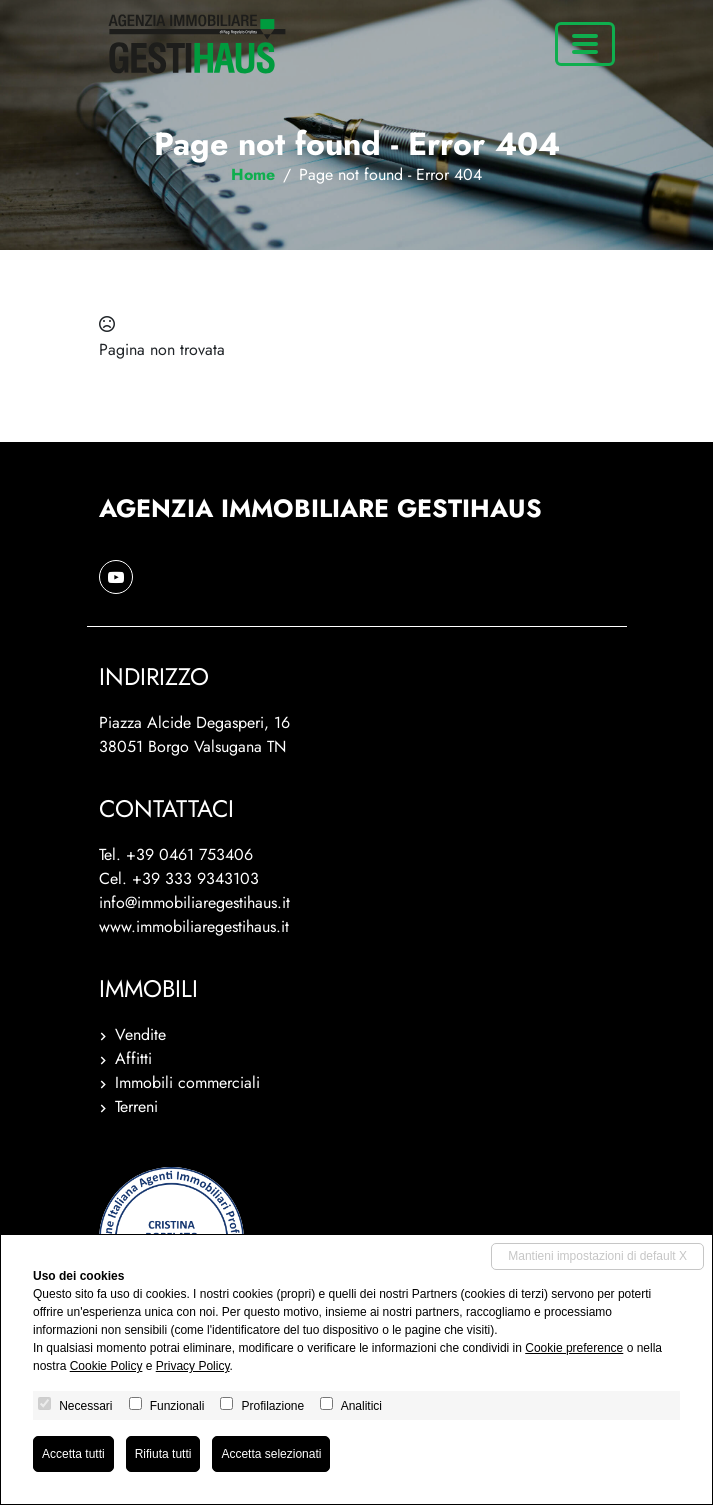 The height and width of the screenshot is (1505, 713). Describe the element at coordinates (106, 1366) in the screenshot. I see `Cookie Policy` at that location.